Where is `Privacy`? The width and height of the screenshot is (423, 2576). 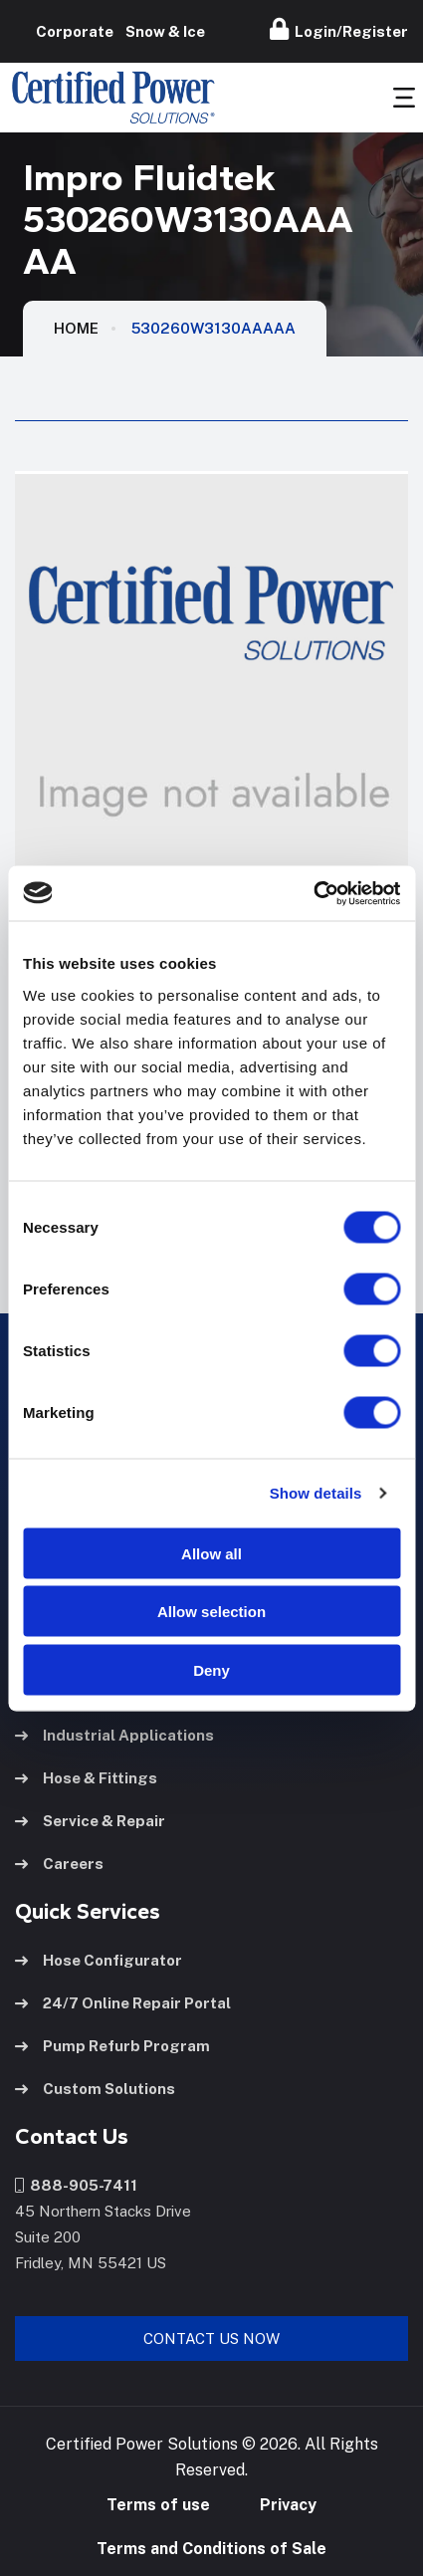
Privacy is located at coordinates (288, 2504).